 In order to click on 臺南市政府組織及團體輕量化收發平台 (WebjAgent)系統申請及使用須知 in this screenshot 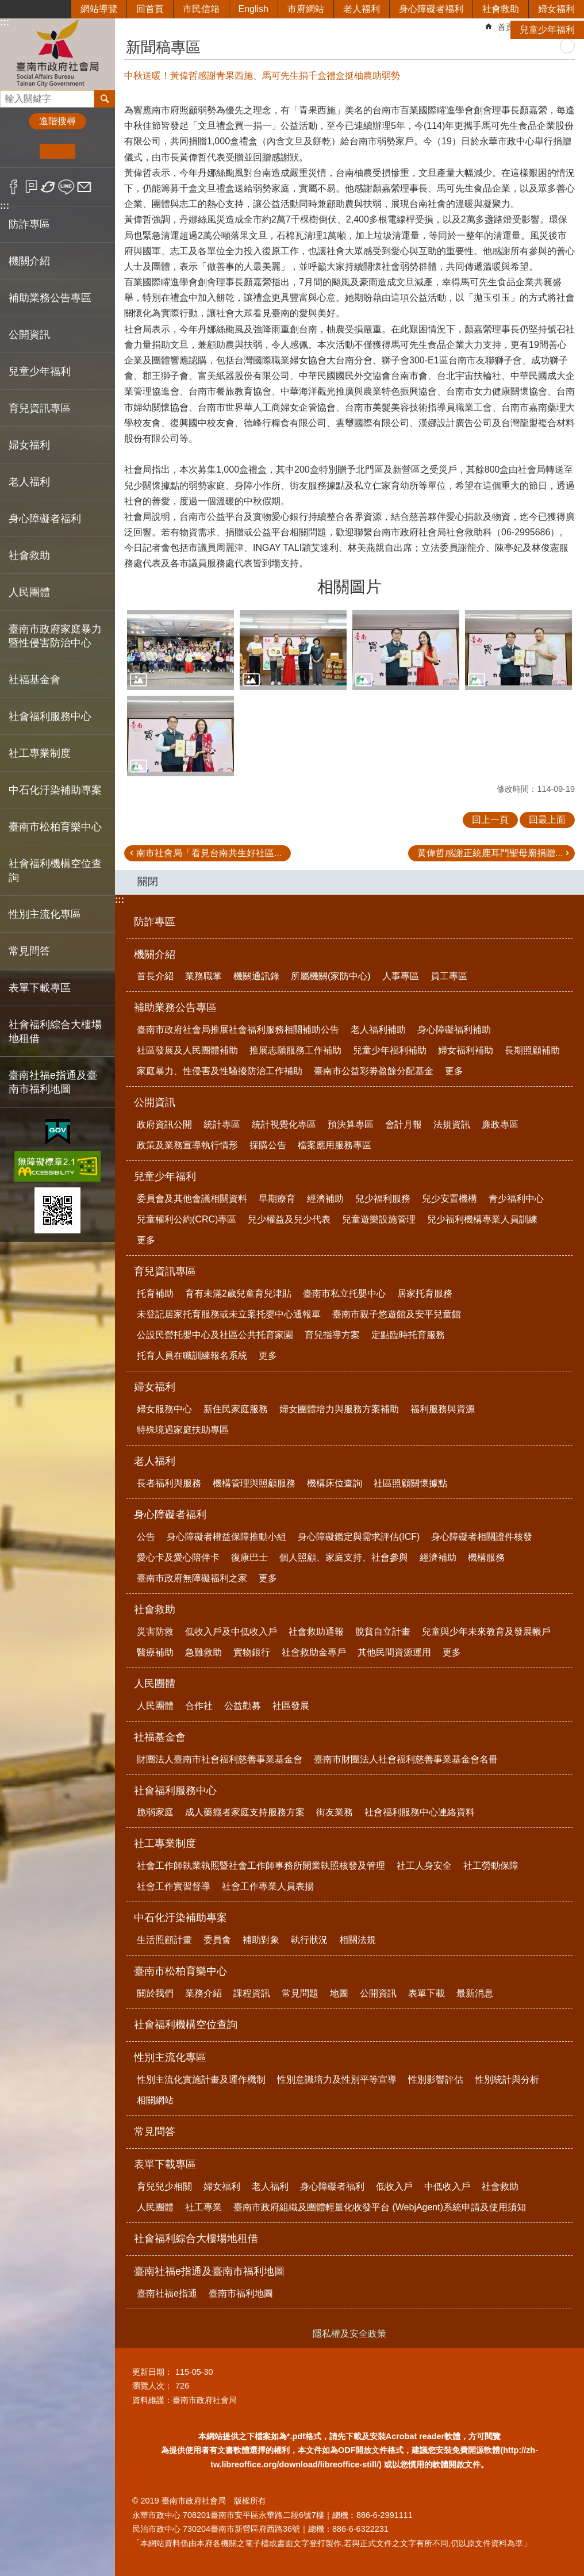, I will do `click(379, 2207)`.